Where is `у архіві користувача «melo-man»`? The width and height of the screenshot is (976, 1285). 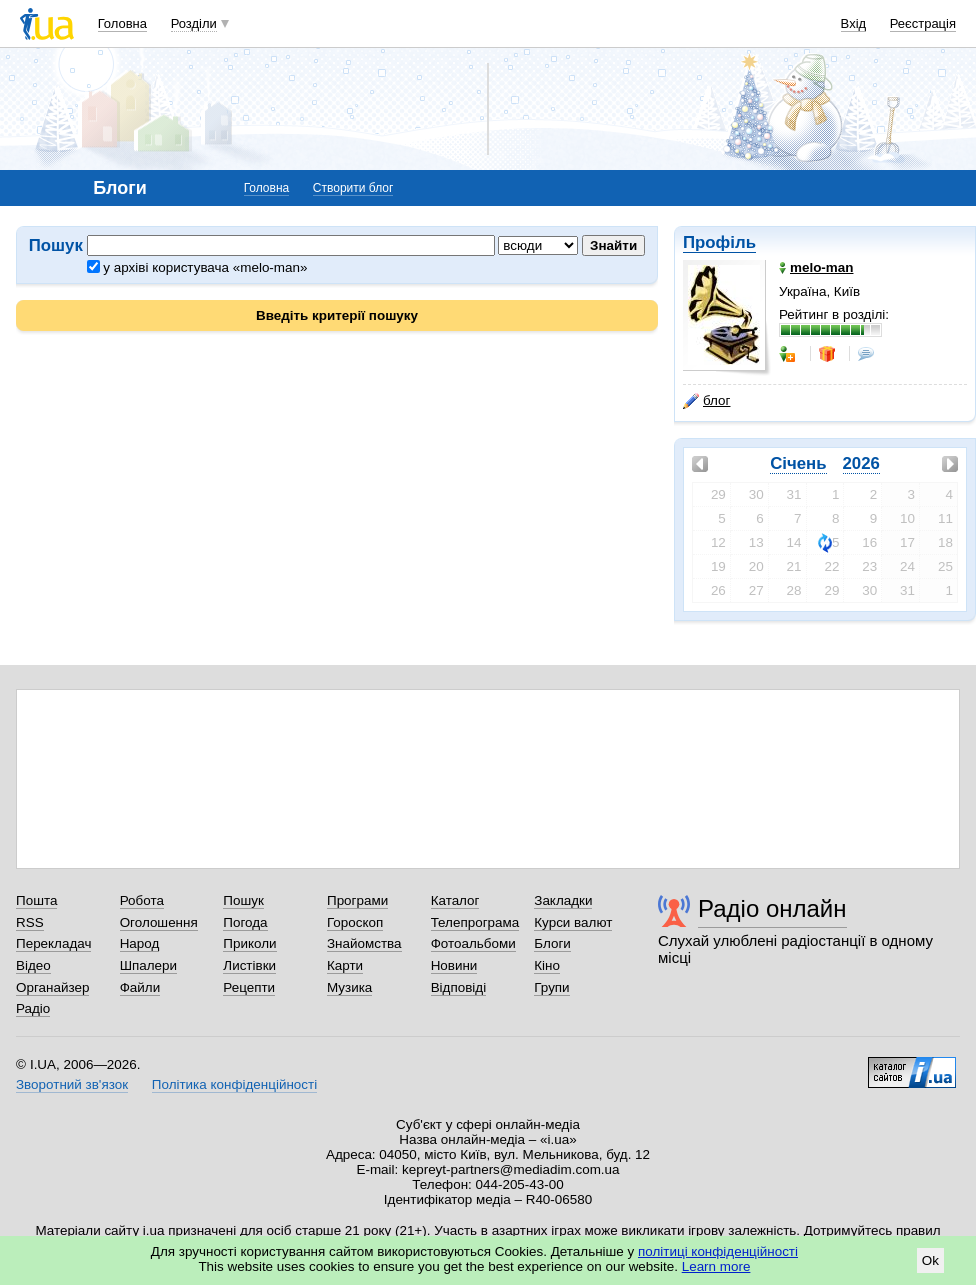 у архіві користувача «melo-man» is located at coordinates (197, 267).